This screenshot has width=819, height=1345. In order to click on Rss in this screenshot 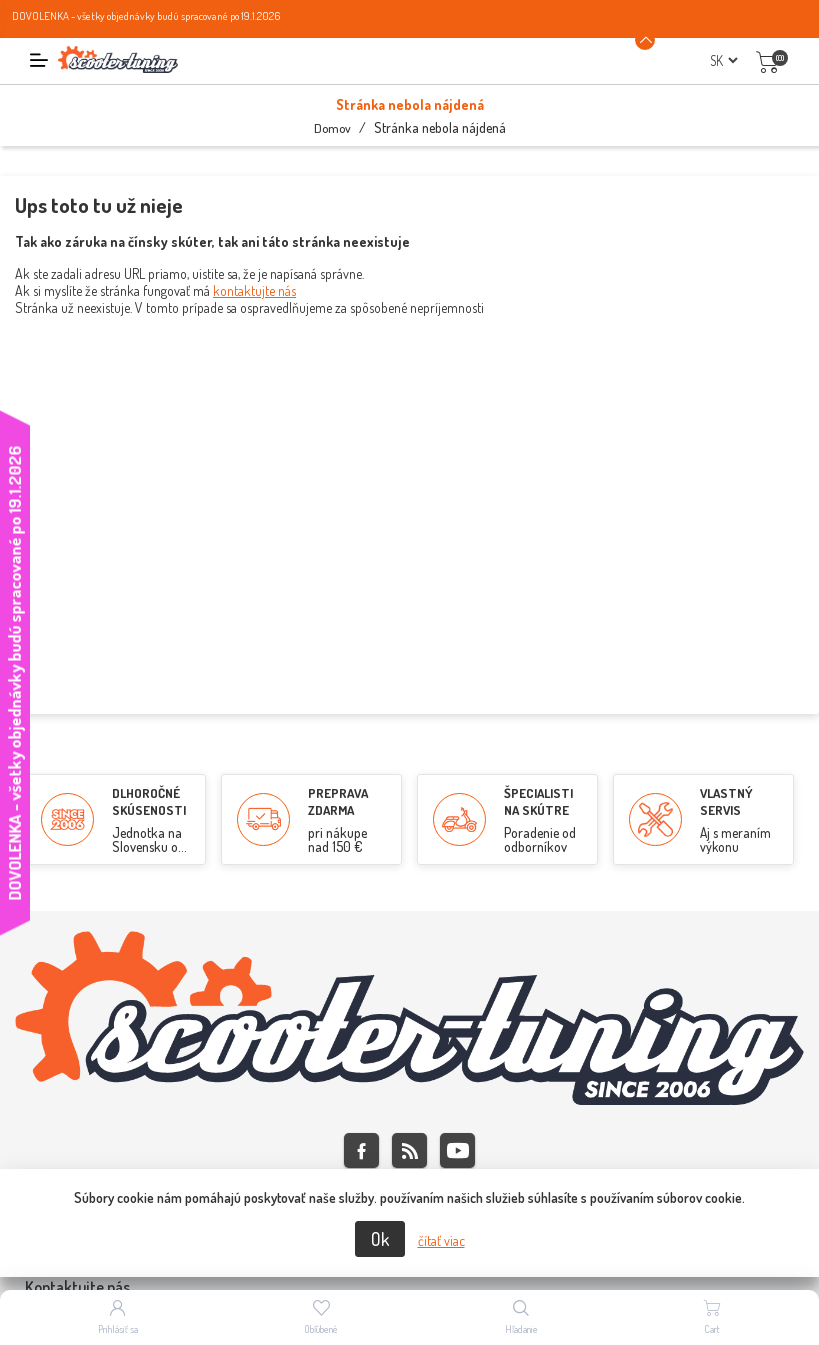, I will do `click(409, 1150)`.